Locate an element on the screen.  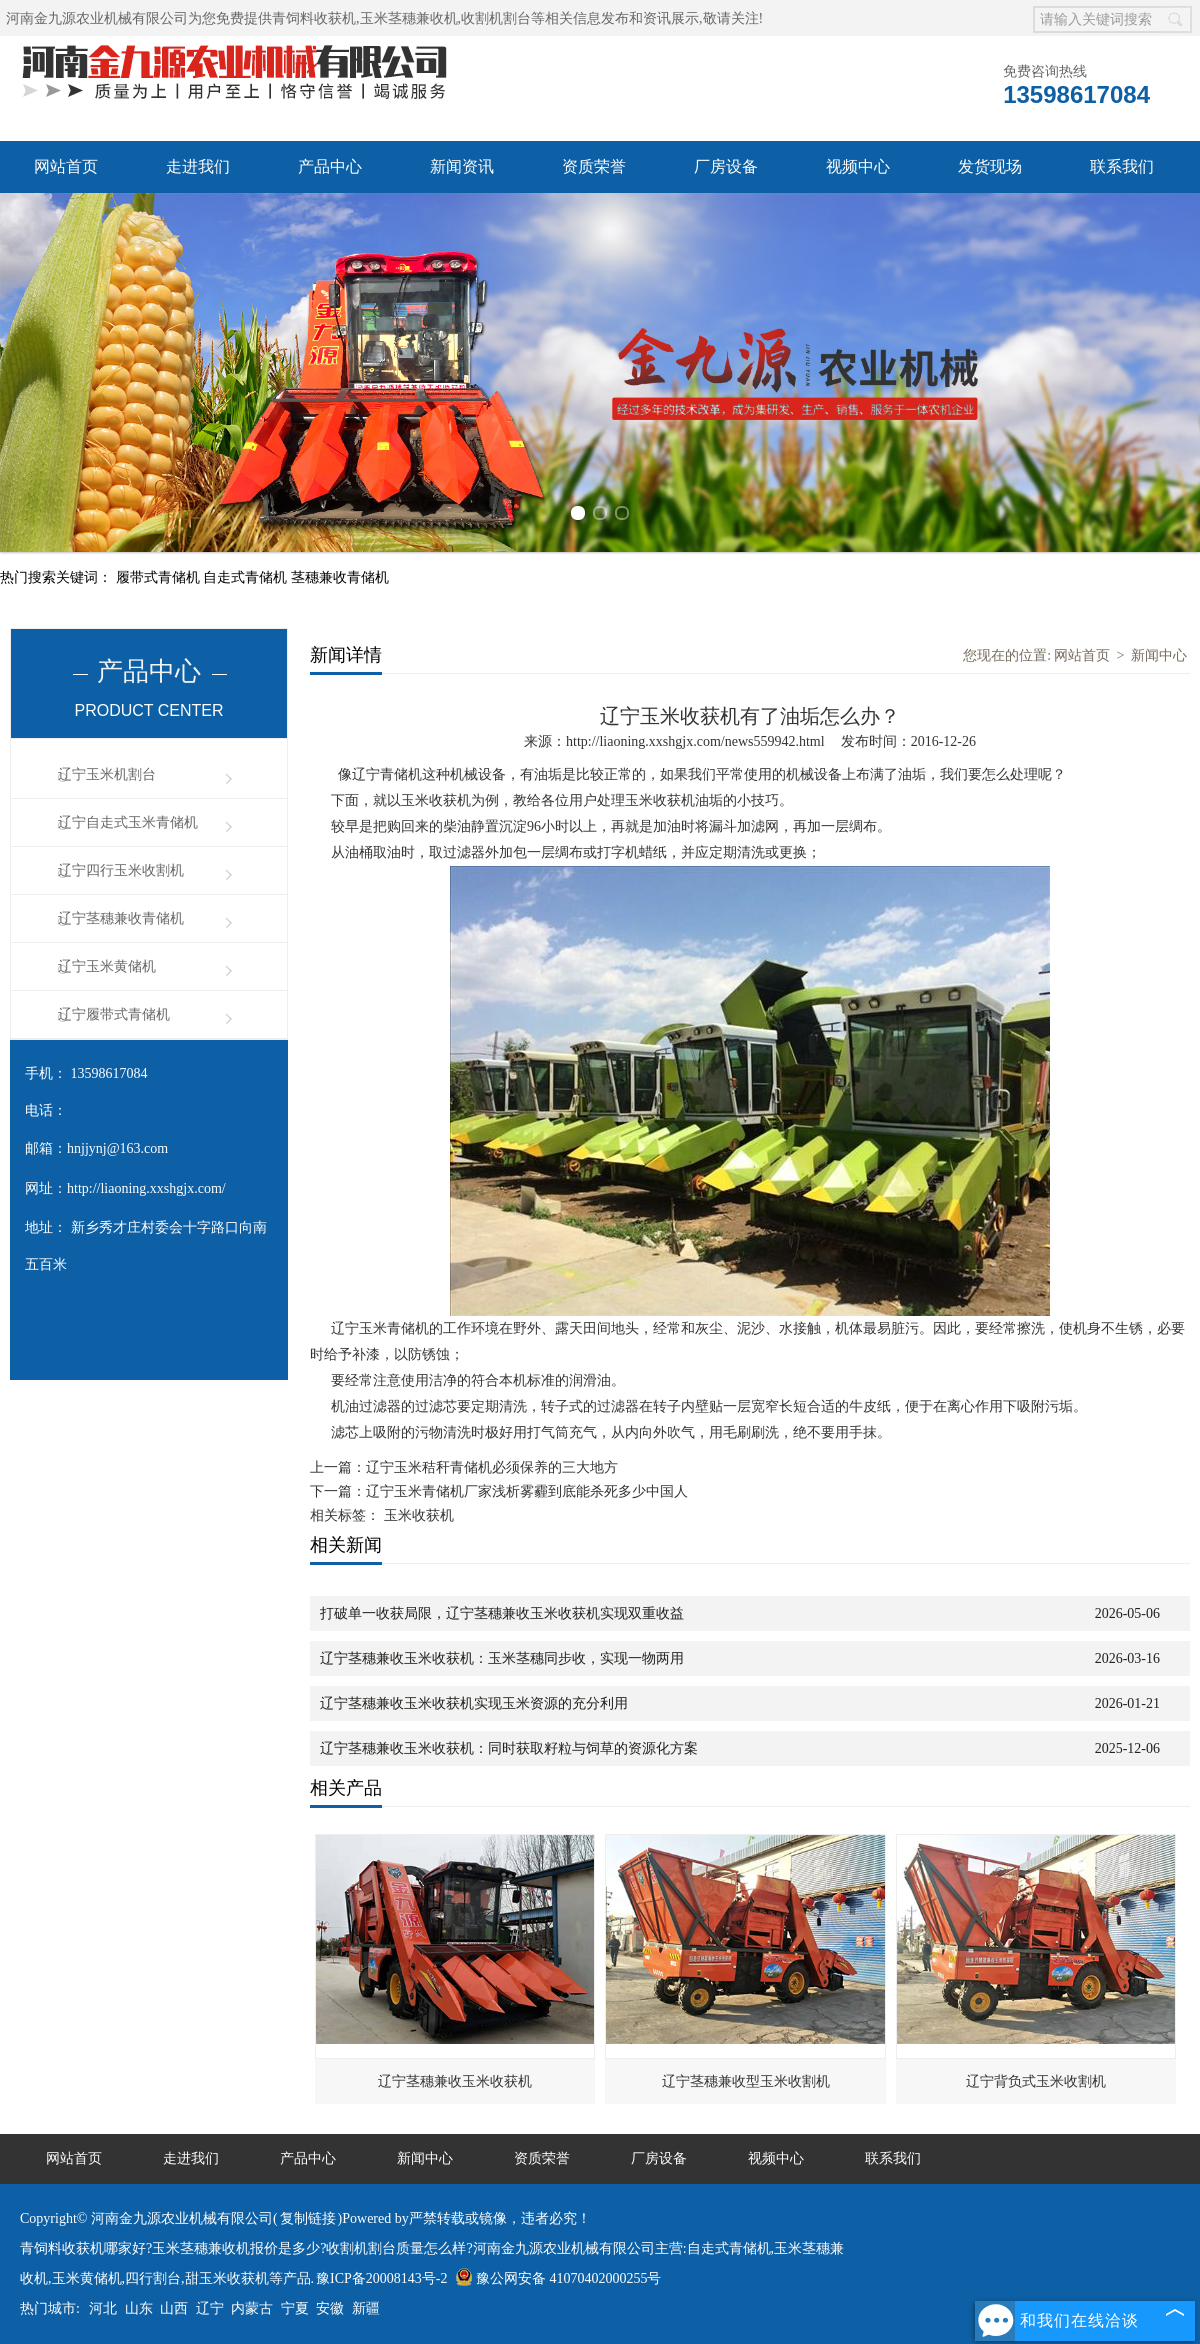
内蒙古 is located at coordinates (252, 2308).